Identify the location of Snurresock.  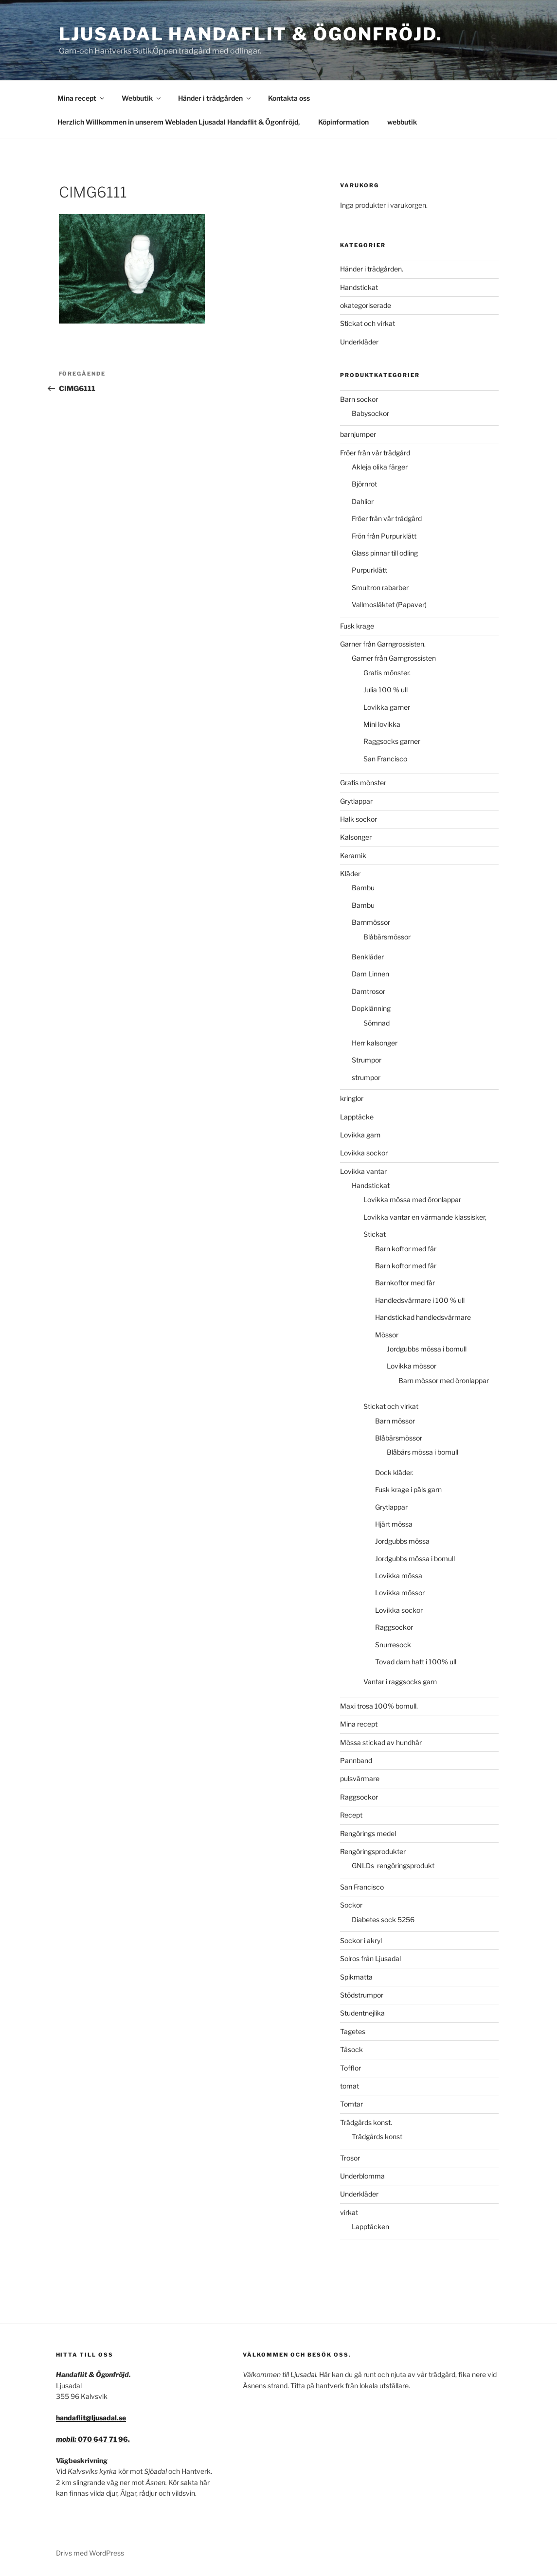
(393, 1644).